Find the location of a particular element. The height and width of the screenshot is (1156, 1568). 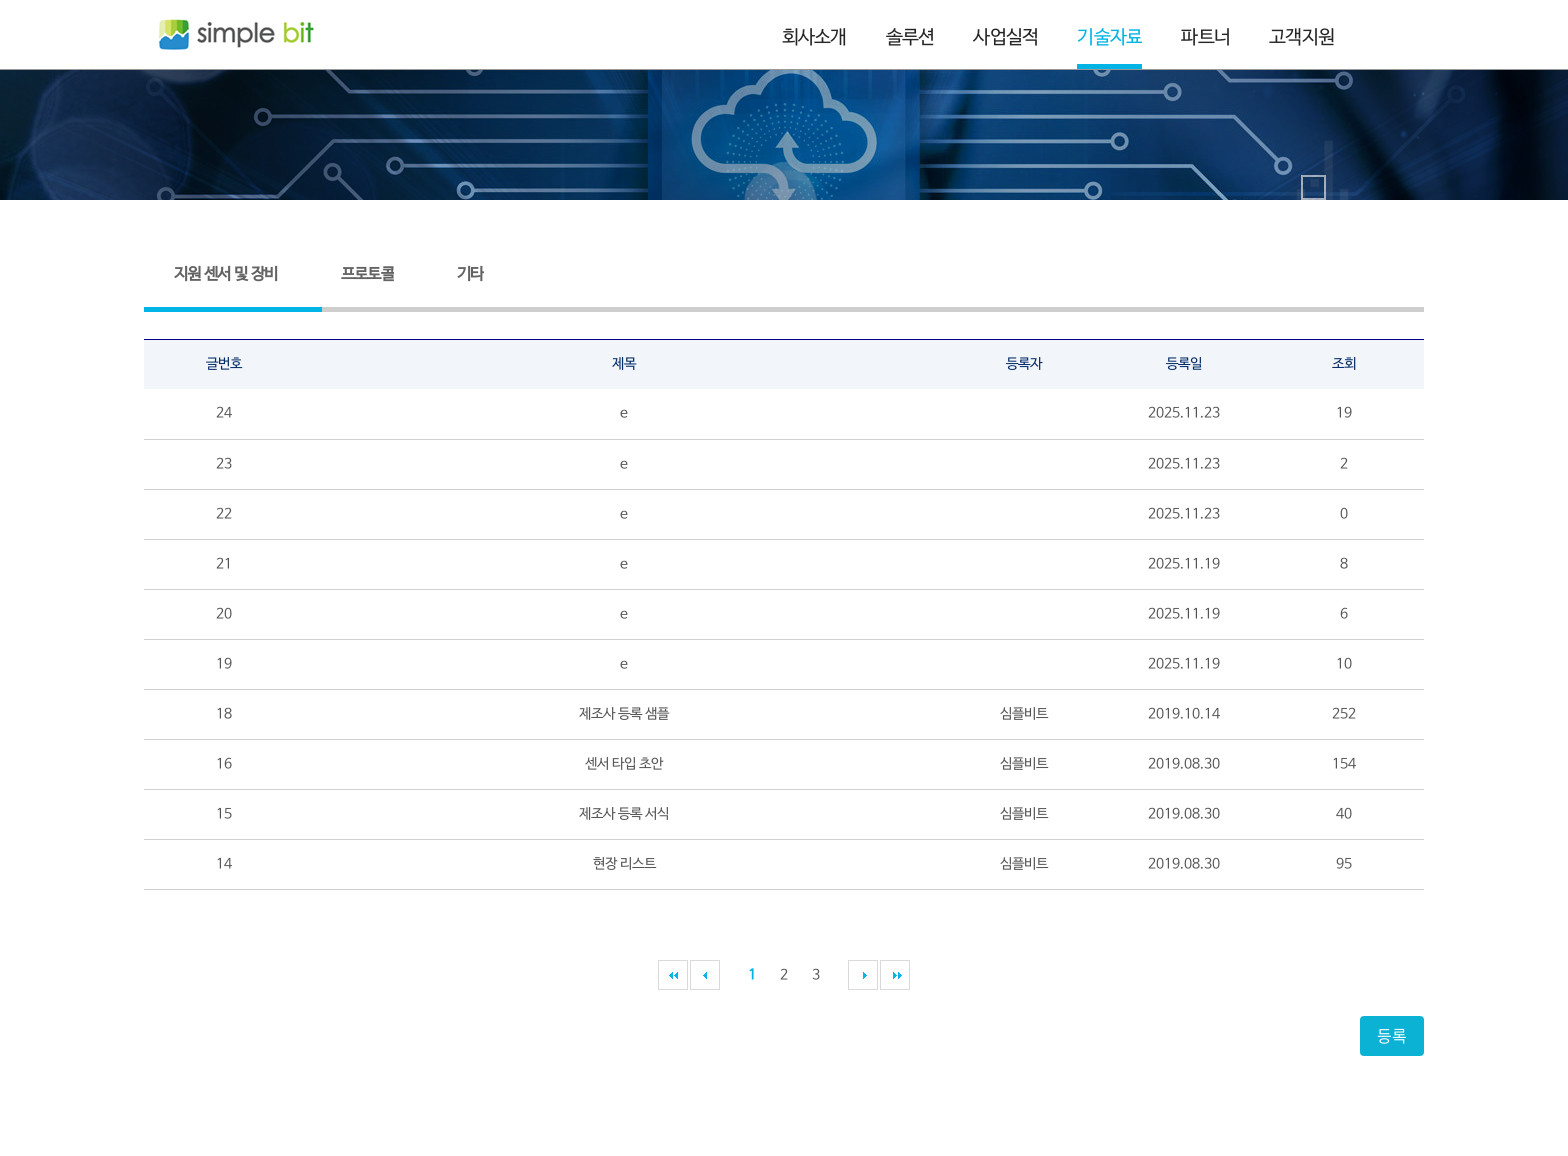

회사소개 is located at coordinates (814, 37).